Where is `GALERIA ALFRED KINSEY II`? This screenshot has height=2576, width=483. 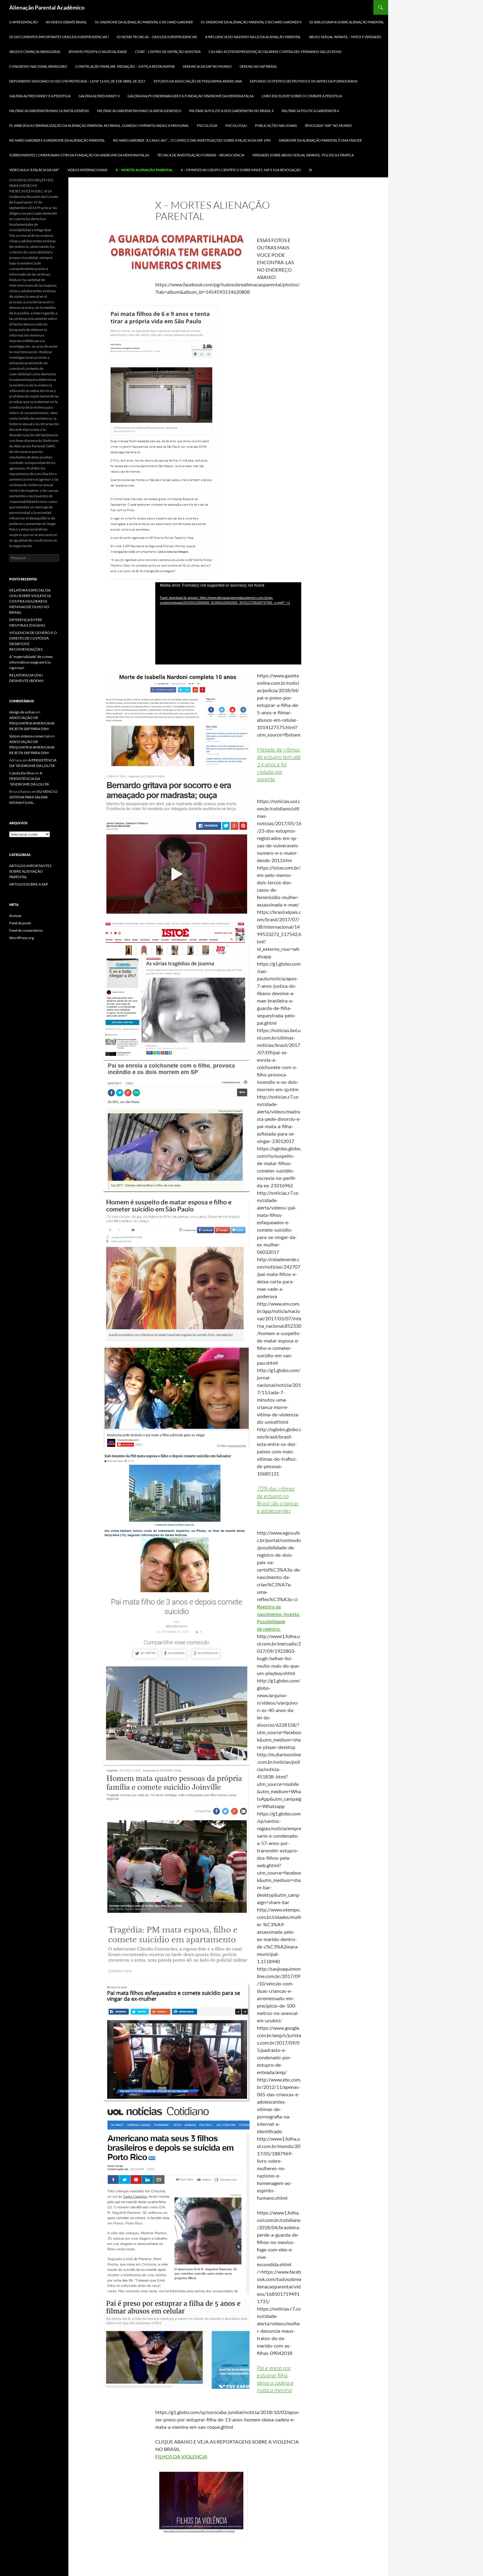 GALERIA ALFRED KINSEY II is located at coordinates (99, 96).